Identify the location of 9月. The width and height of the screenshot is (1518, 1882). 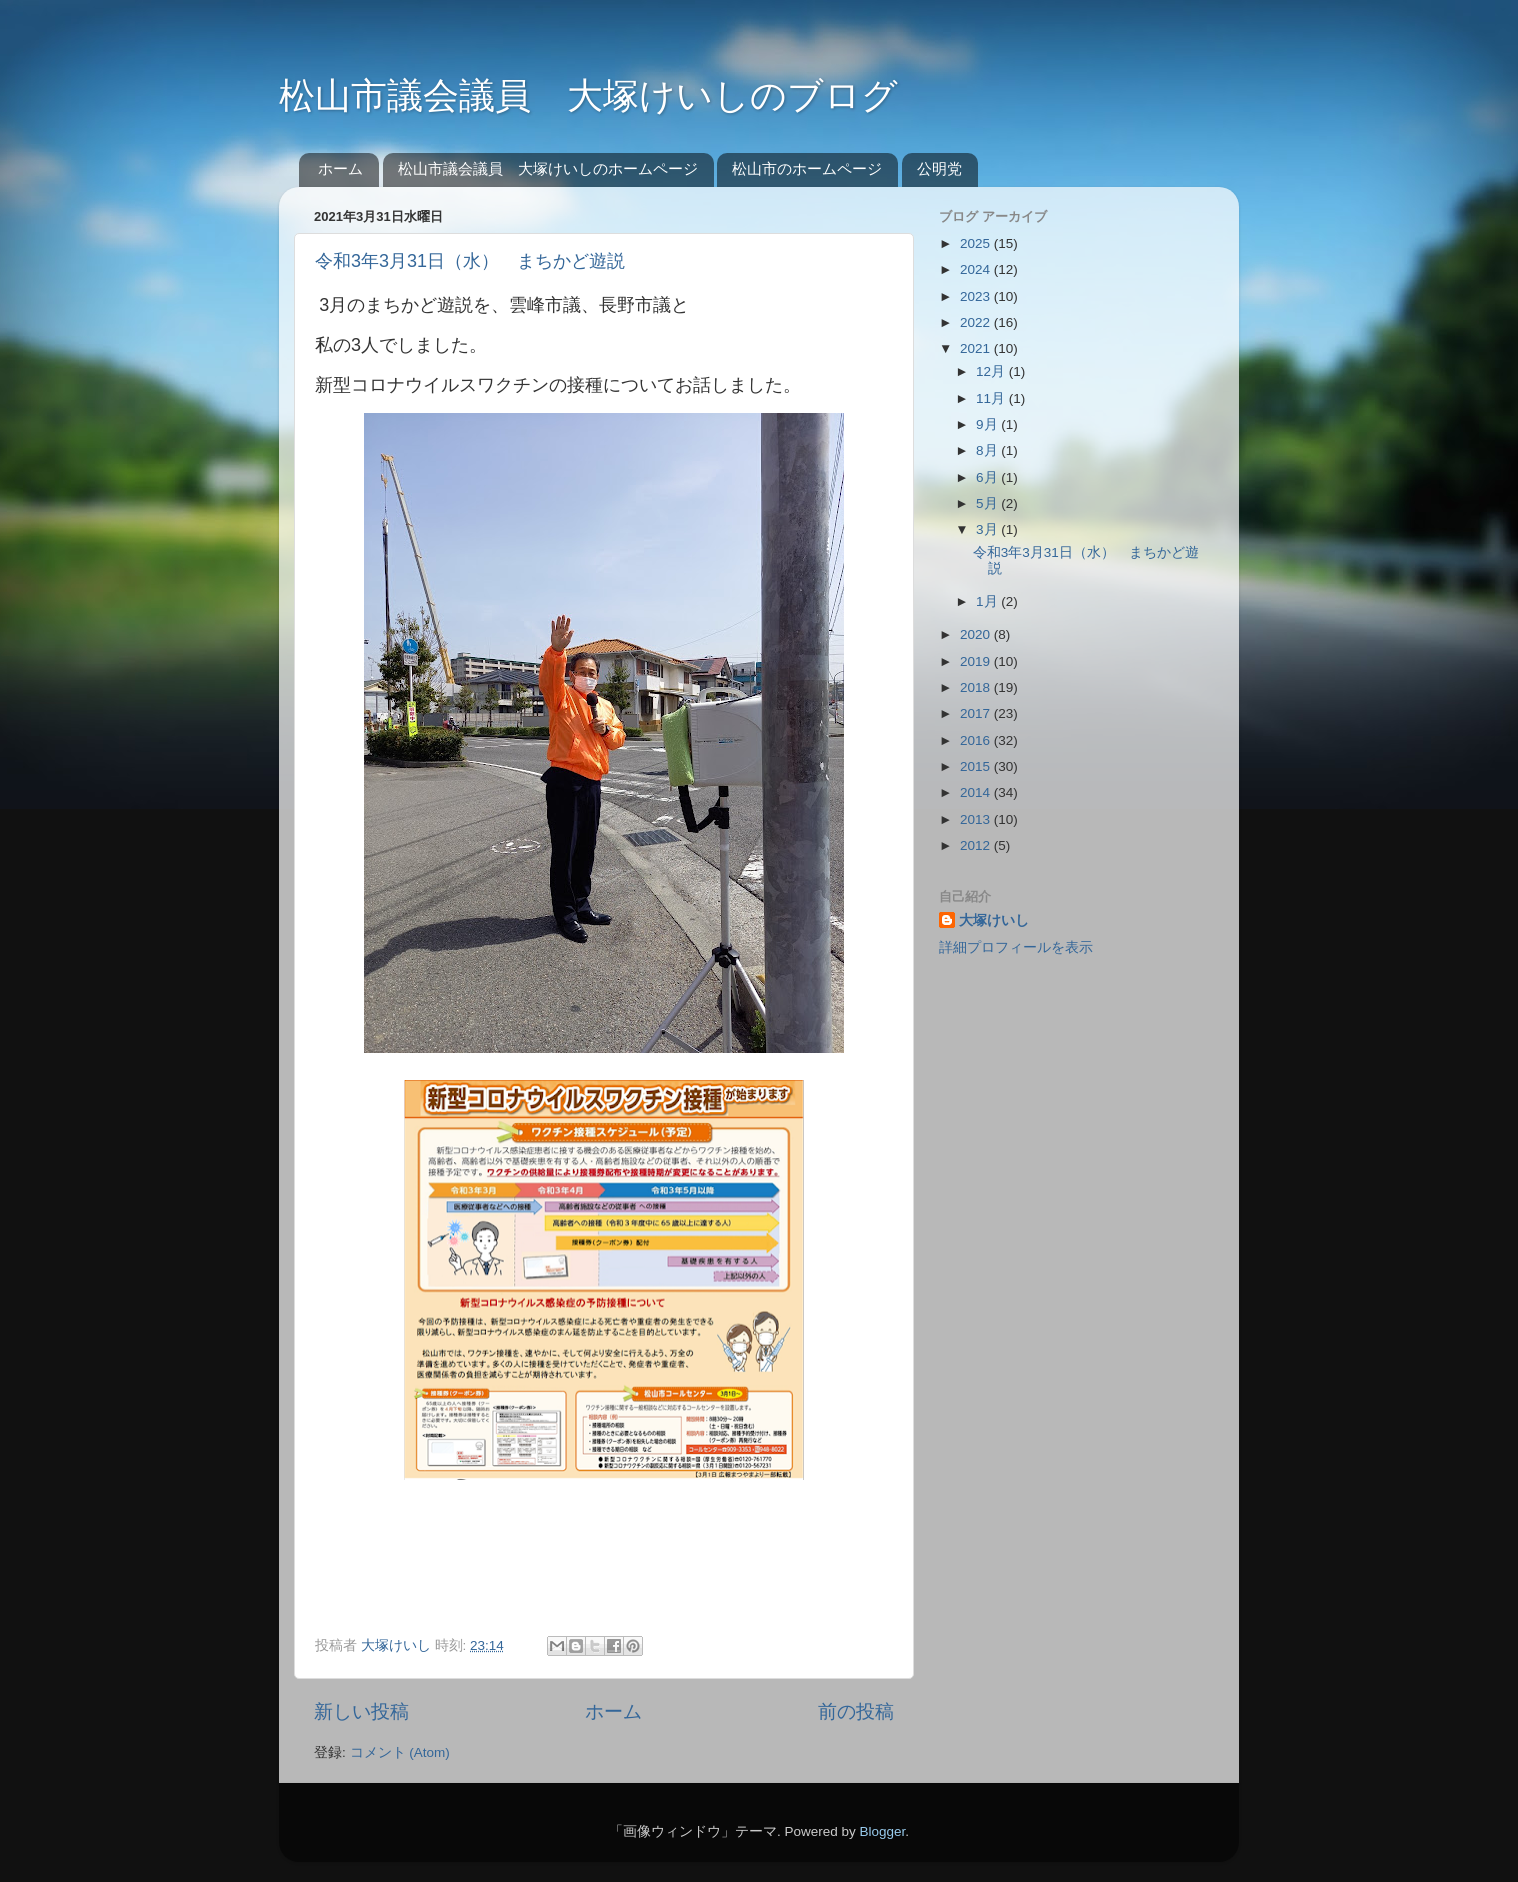
(988, 424).